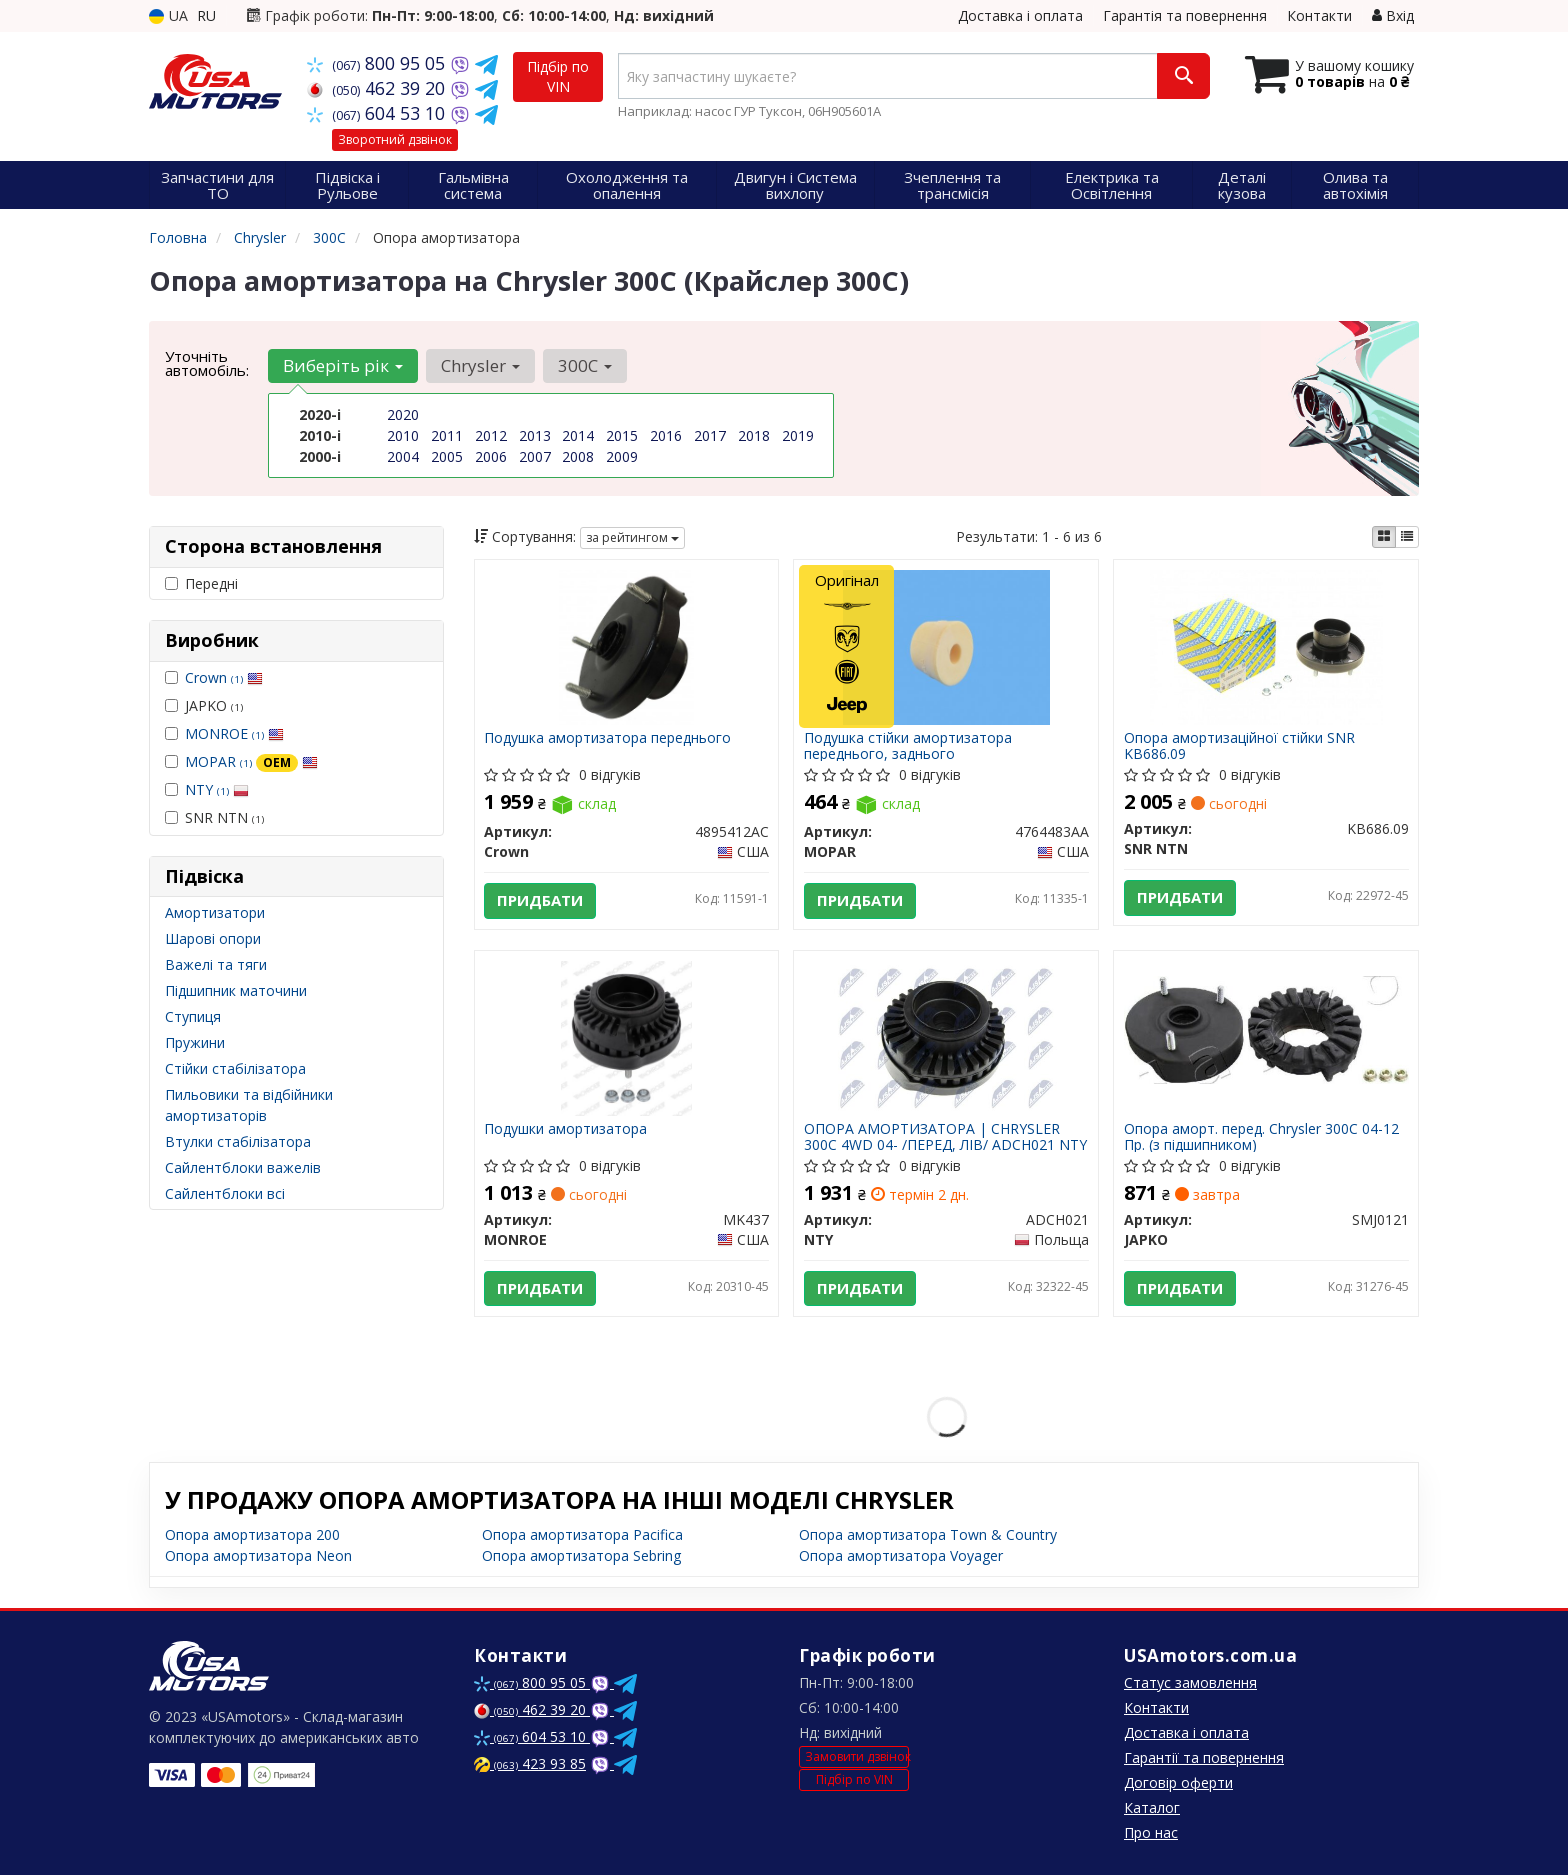 The width and height of the screenshot is (1568, 1875). Describe the element at coordinates (1204, 1757) in the screenshot. I see `Гарантії та повернення` at that location.